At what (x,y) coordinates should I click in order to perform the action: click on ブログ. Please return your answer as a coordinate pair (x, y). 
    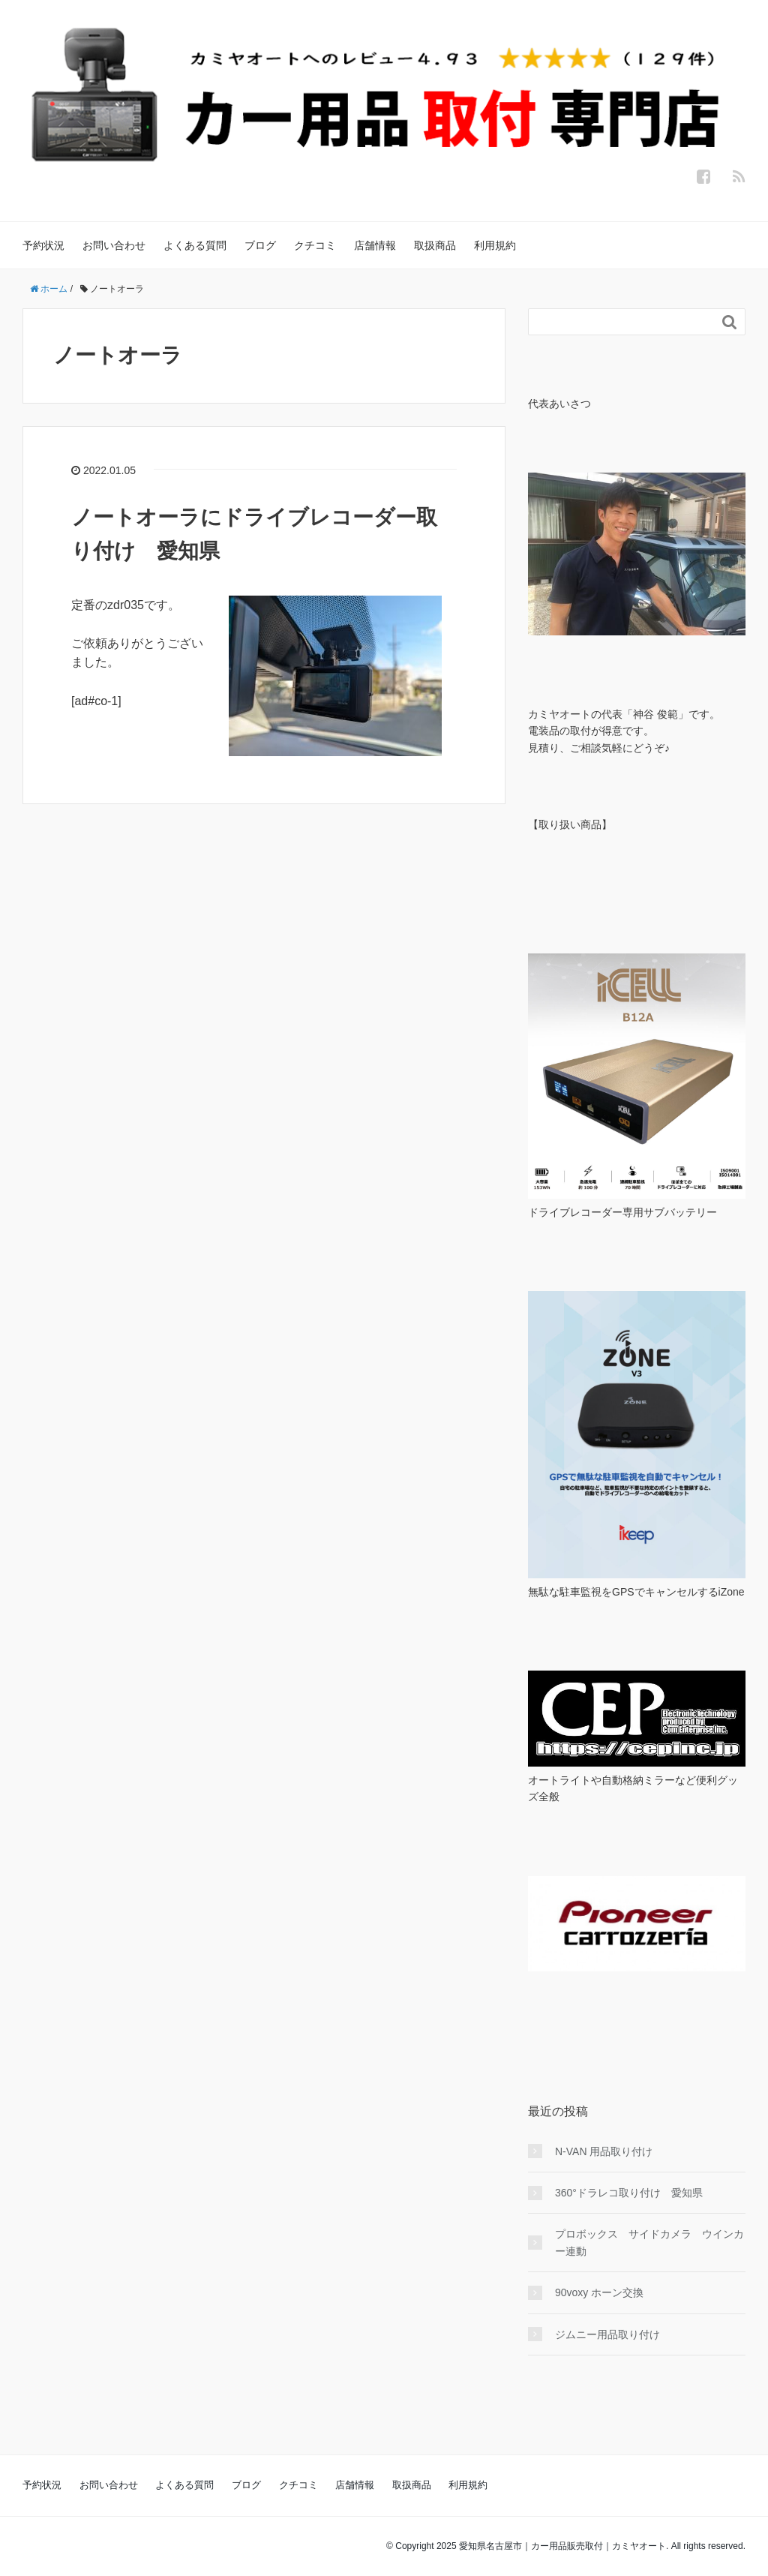
    Looking at the image, I should click on (260, 245).